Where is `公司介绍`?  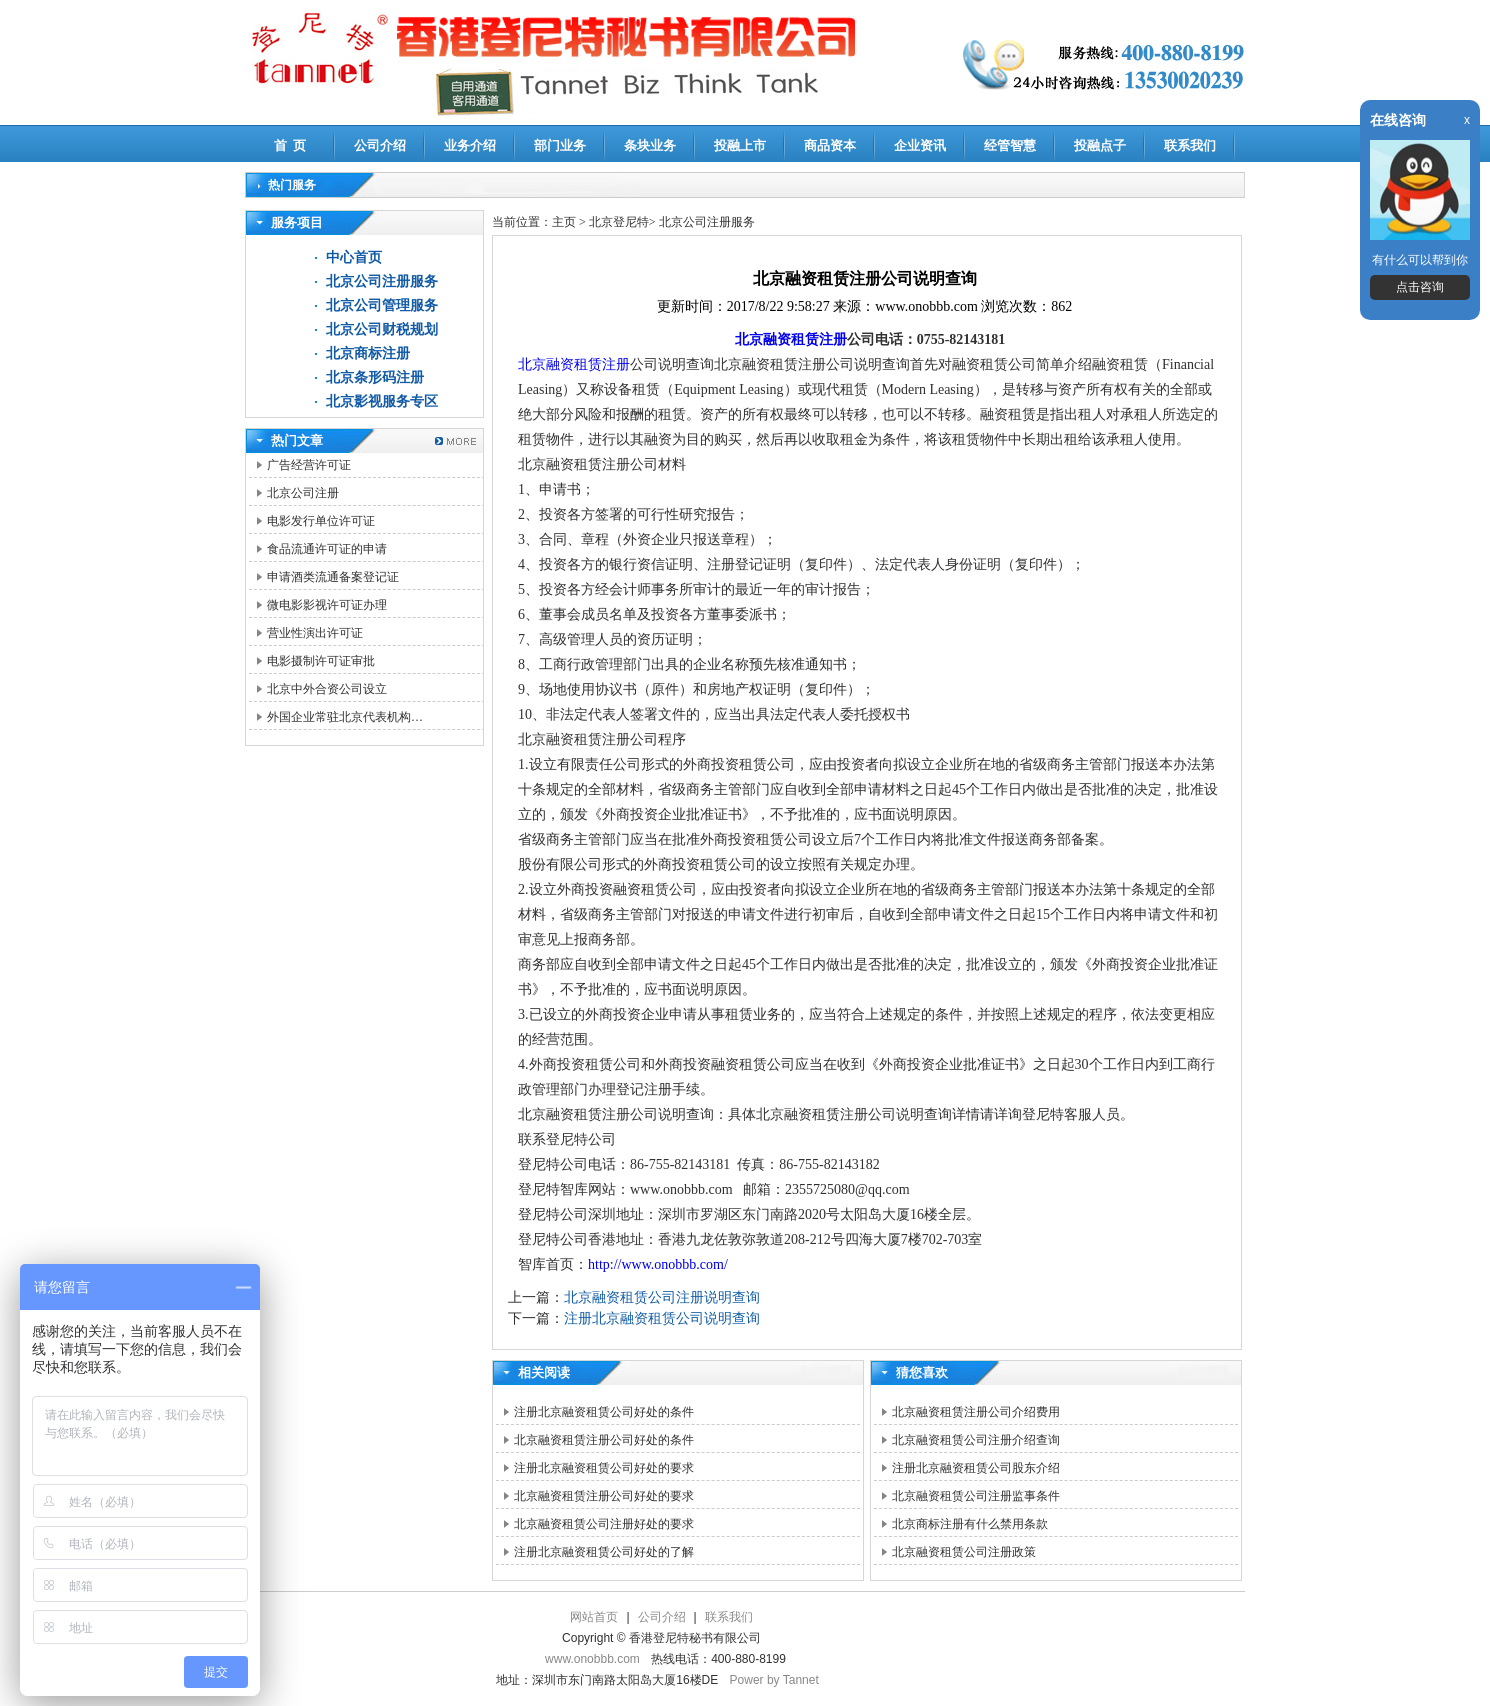
公司介绍 is located at coordinates (380, 145).